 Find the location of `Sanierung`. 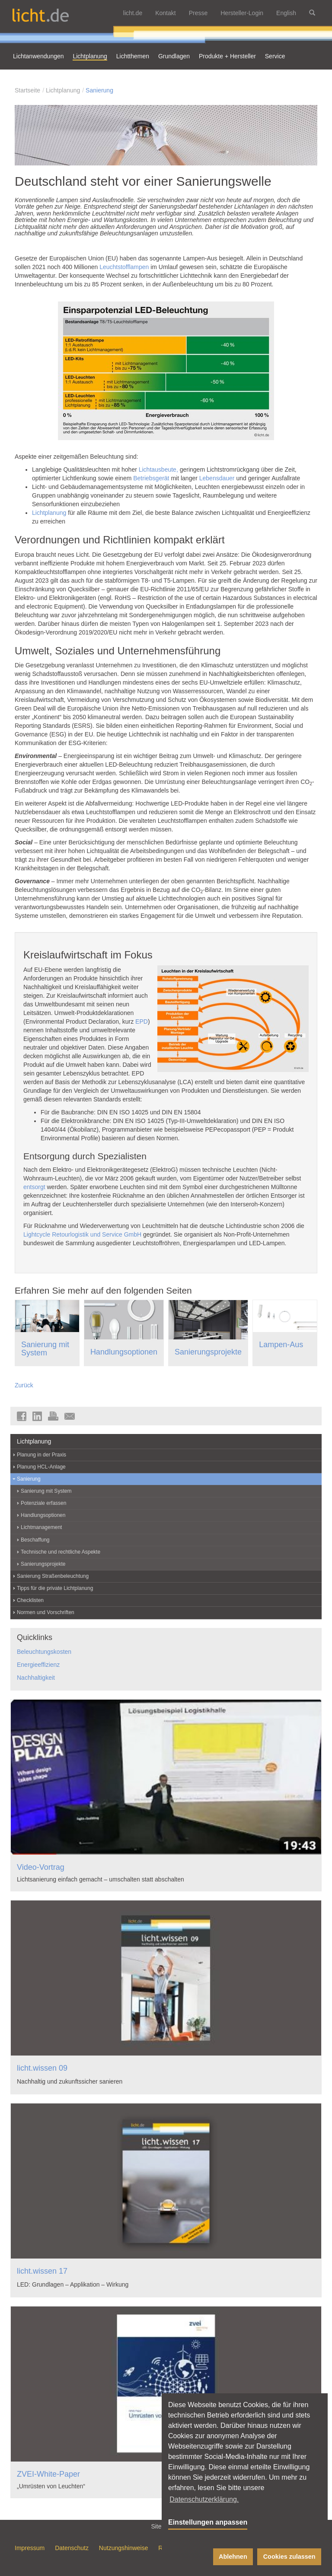

Sanierung is located at coordinates (99, 90).